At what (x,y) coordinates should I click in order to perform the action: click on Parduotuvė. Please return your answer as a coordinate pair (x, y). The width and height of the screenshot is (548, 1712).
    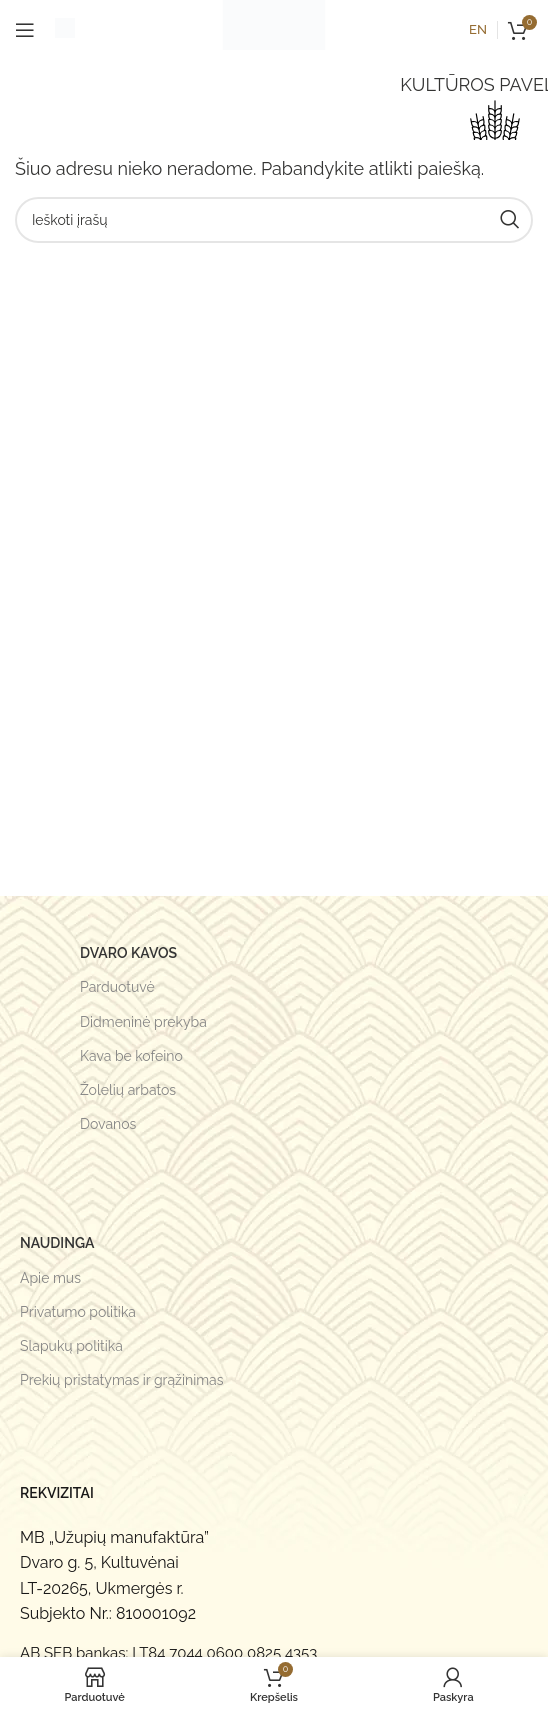
    Looking at the image, I should click on (117, 987).